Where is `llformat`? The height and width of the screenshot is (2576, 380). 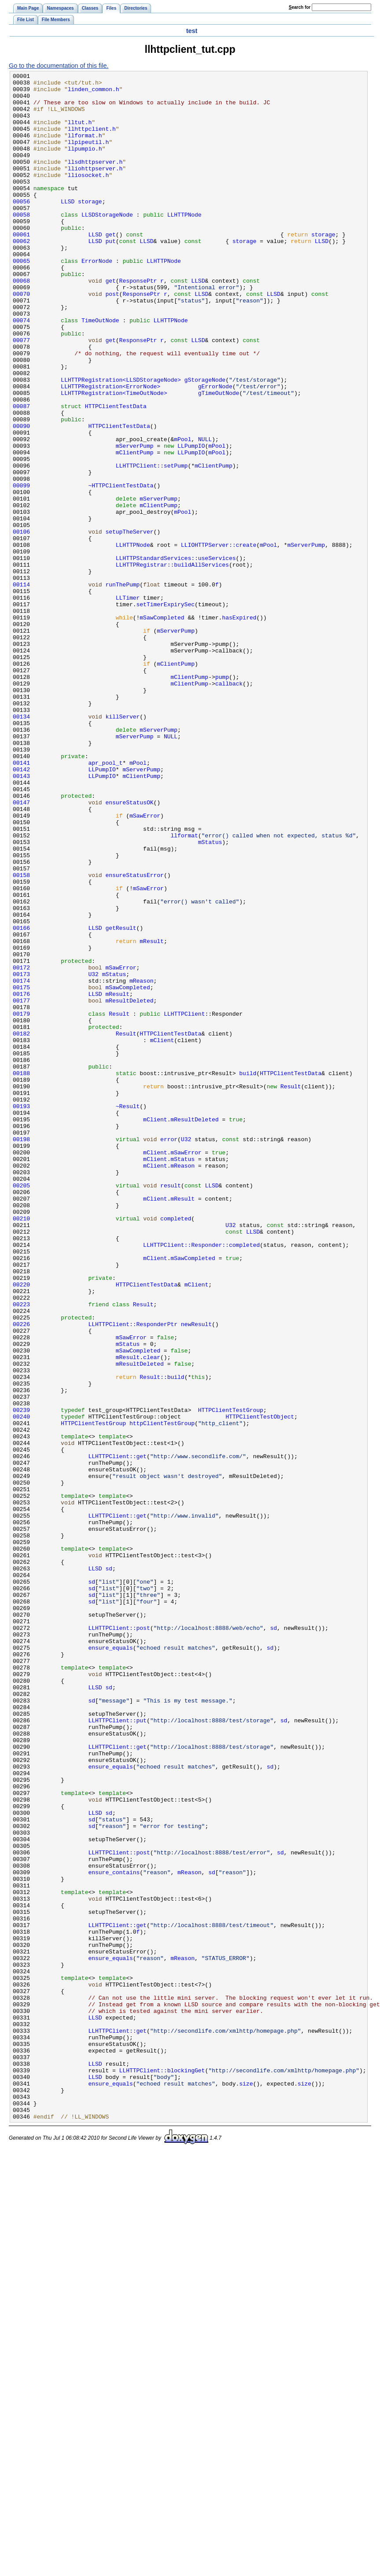 llformat is located at coordinates (184, 988).